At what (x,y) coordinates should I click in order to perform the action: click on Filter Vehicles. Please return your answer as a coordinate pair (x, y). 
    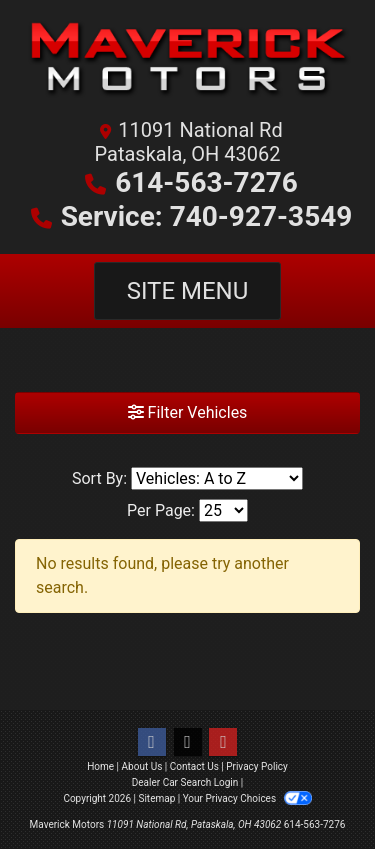
    Looking at the image, I should click on (188, 412).